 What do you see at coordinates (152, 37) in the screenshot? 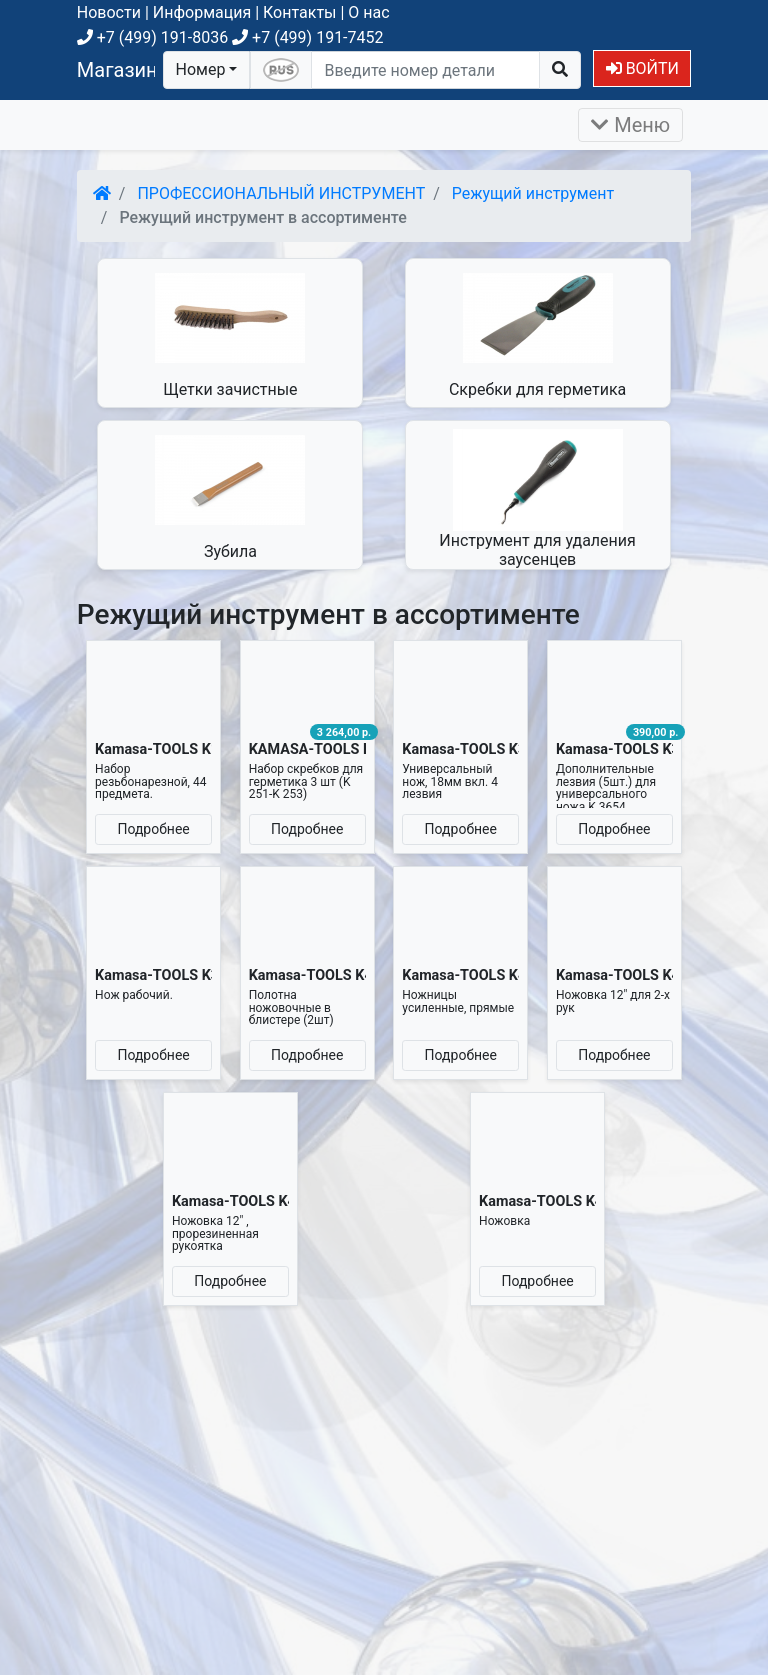
I see `+7 (499) 191-8036` at bounding box center [152, 37].